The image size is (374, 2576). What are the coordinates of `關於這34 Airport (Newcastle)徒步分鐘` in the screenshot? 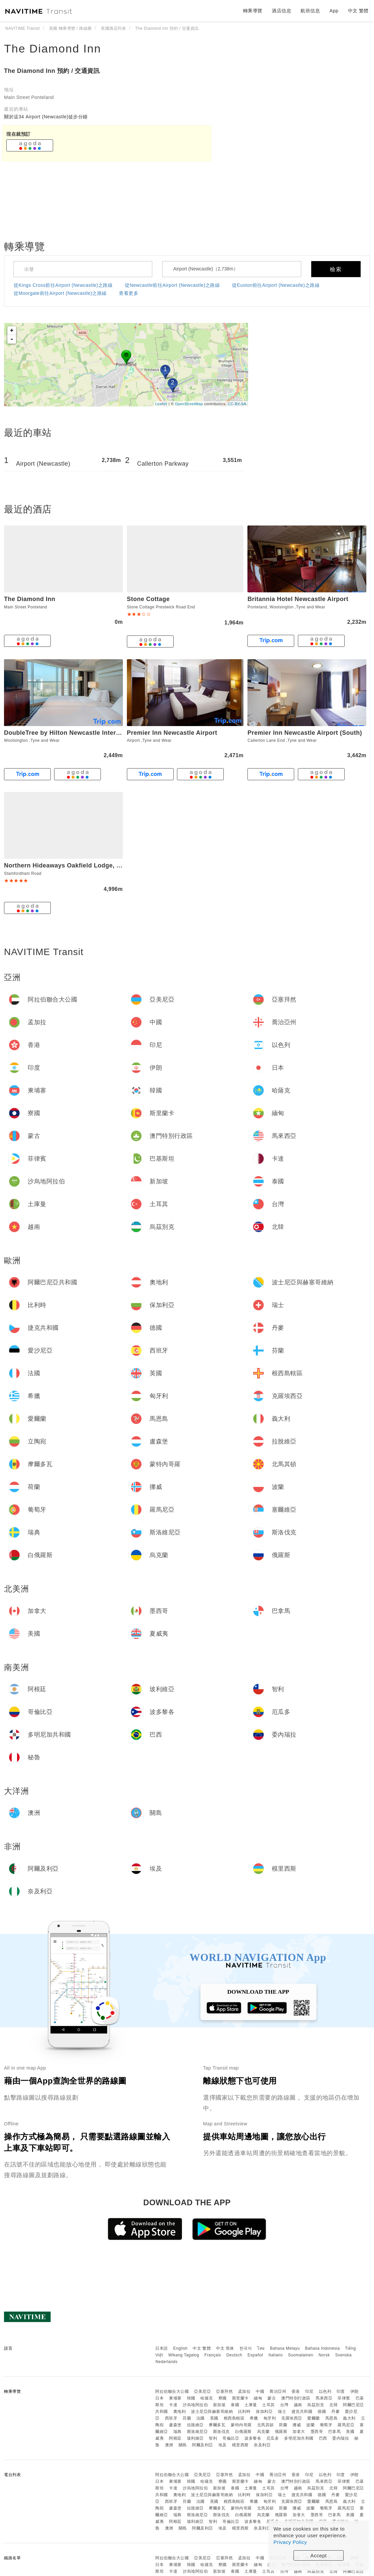 It's located at (46, 116).